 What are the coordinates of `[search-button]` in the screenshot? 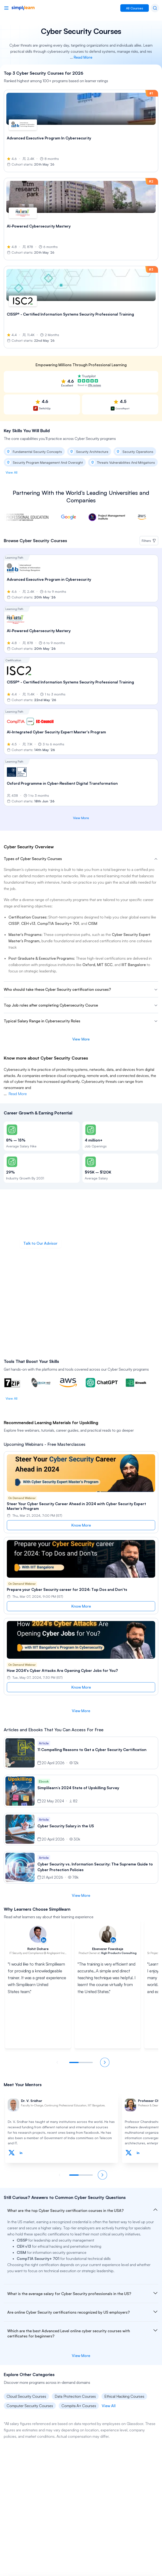 It's located at (155, 8).